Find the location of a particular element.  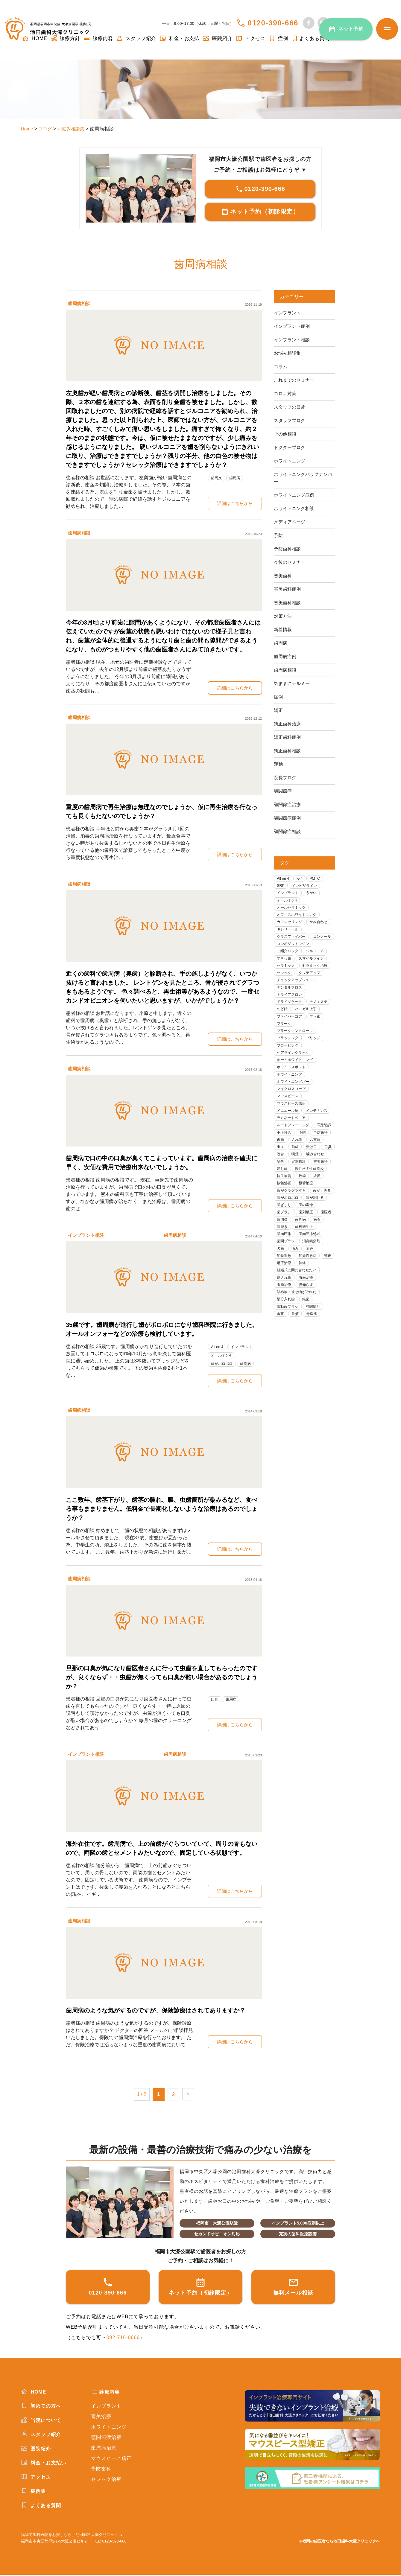

今後のセミナー is located at coordinates (290, 562).